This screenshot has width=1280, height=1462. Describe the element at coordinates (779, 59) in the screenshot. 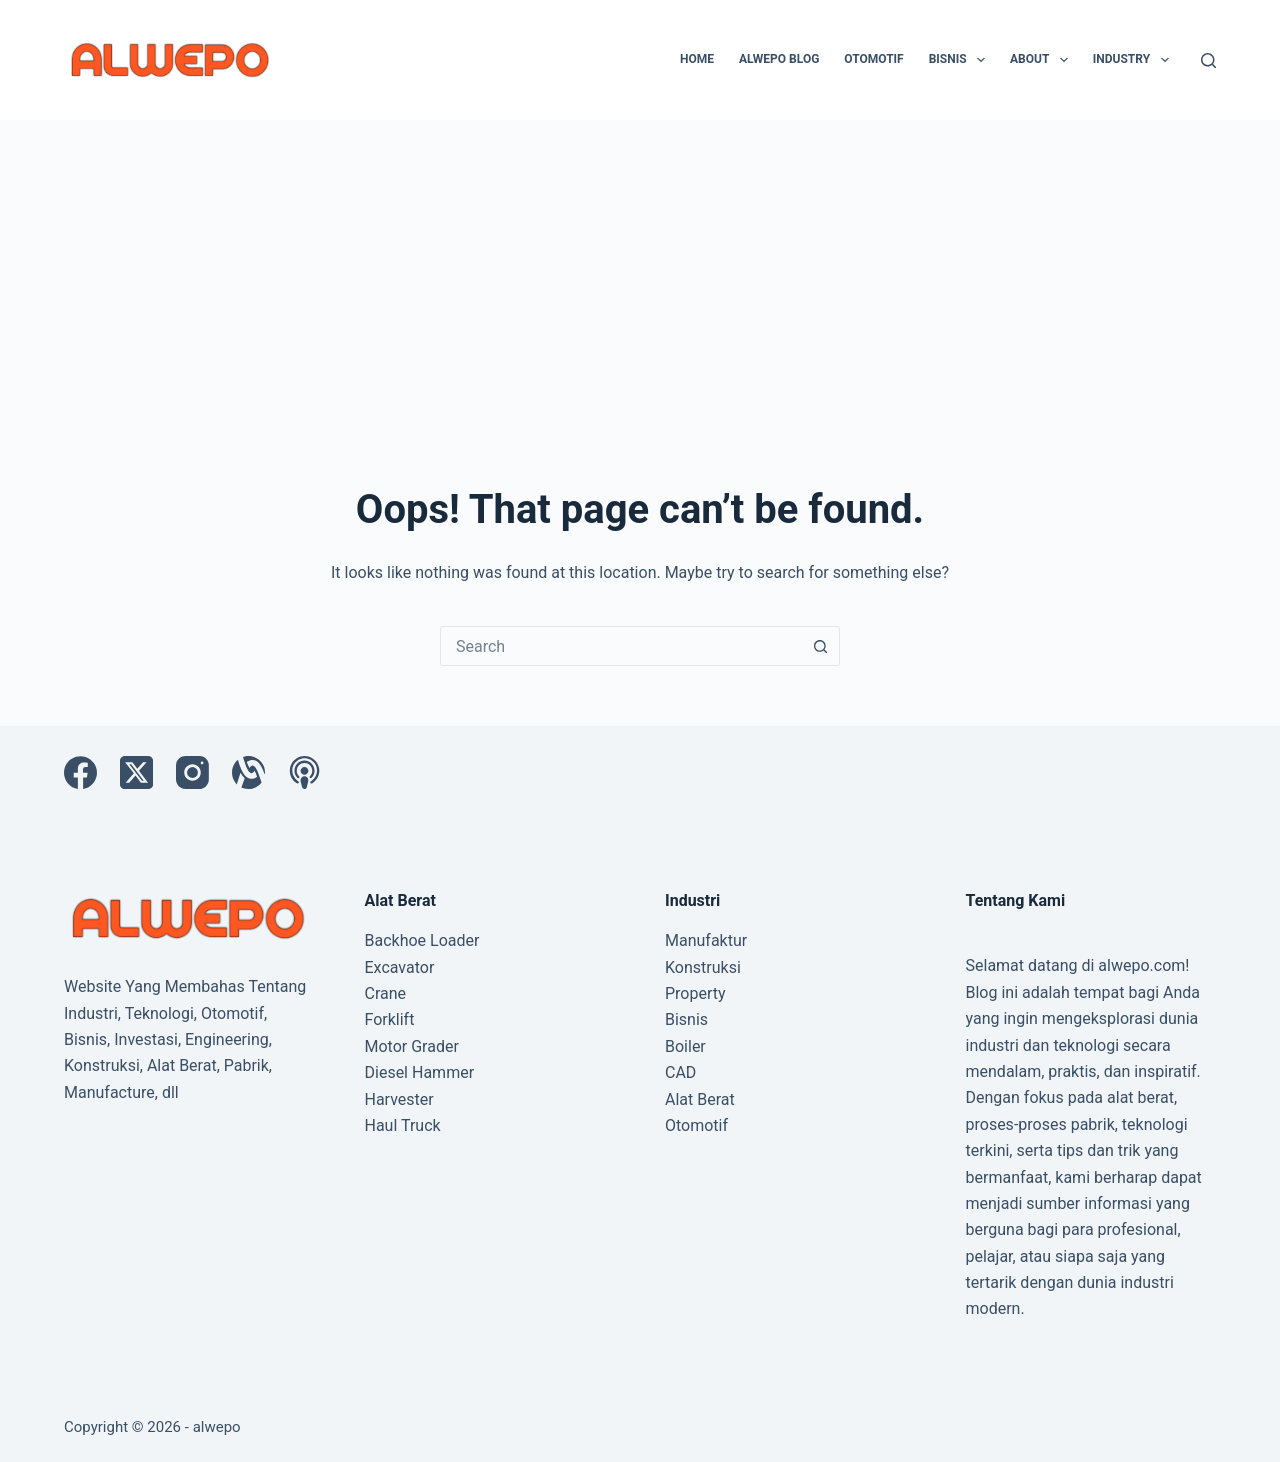

I see `Alwepo Blog` at that location.